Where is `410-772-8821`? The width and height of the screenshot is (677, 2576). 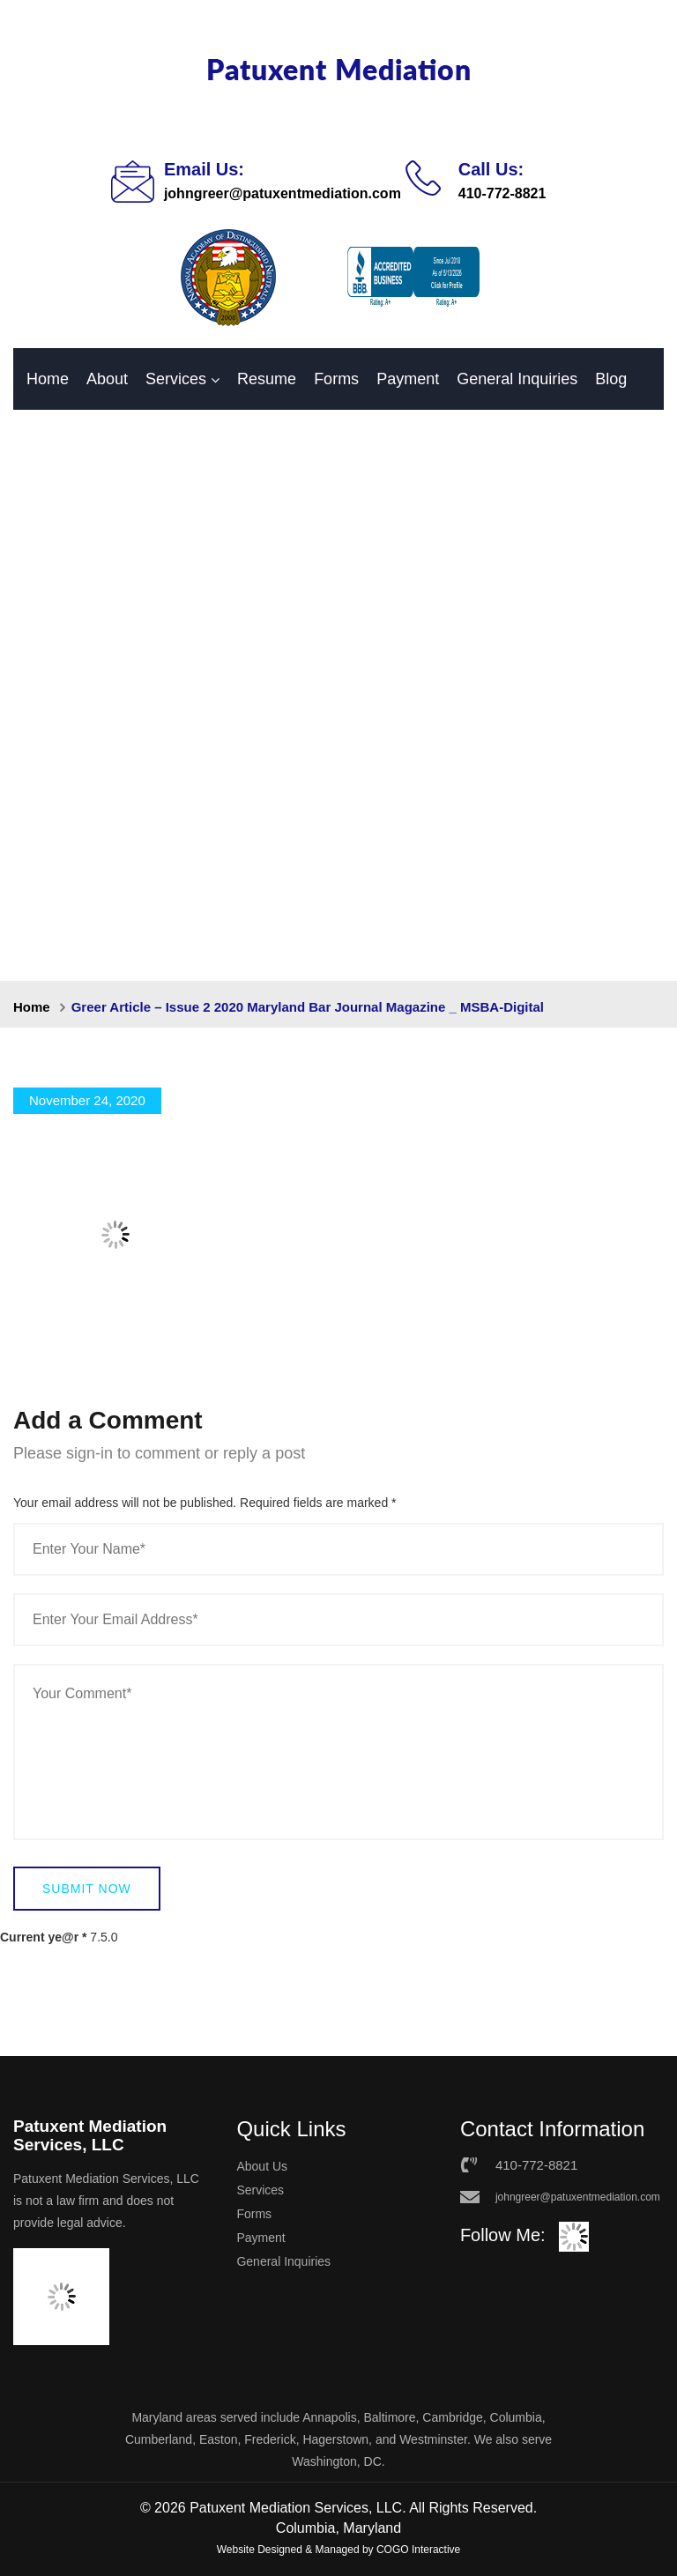 410-772-8821 is located at coordinates (502, 193).